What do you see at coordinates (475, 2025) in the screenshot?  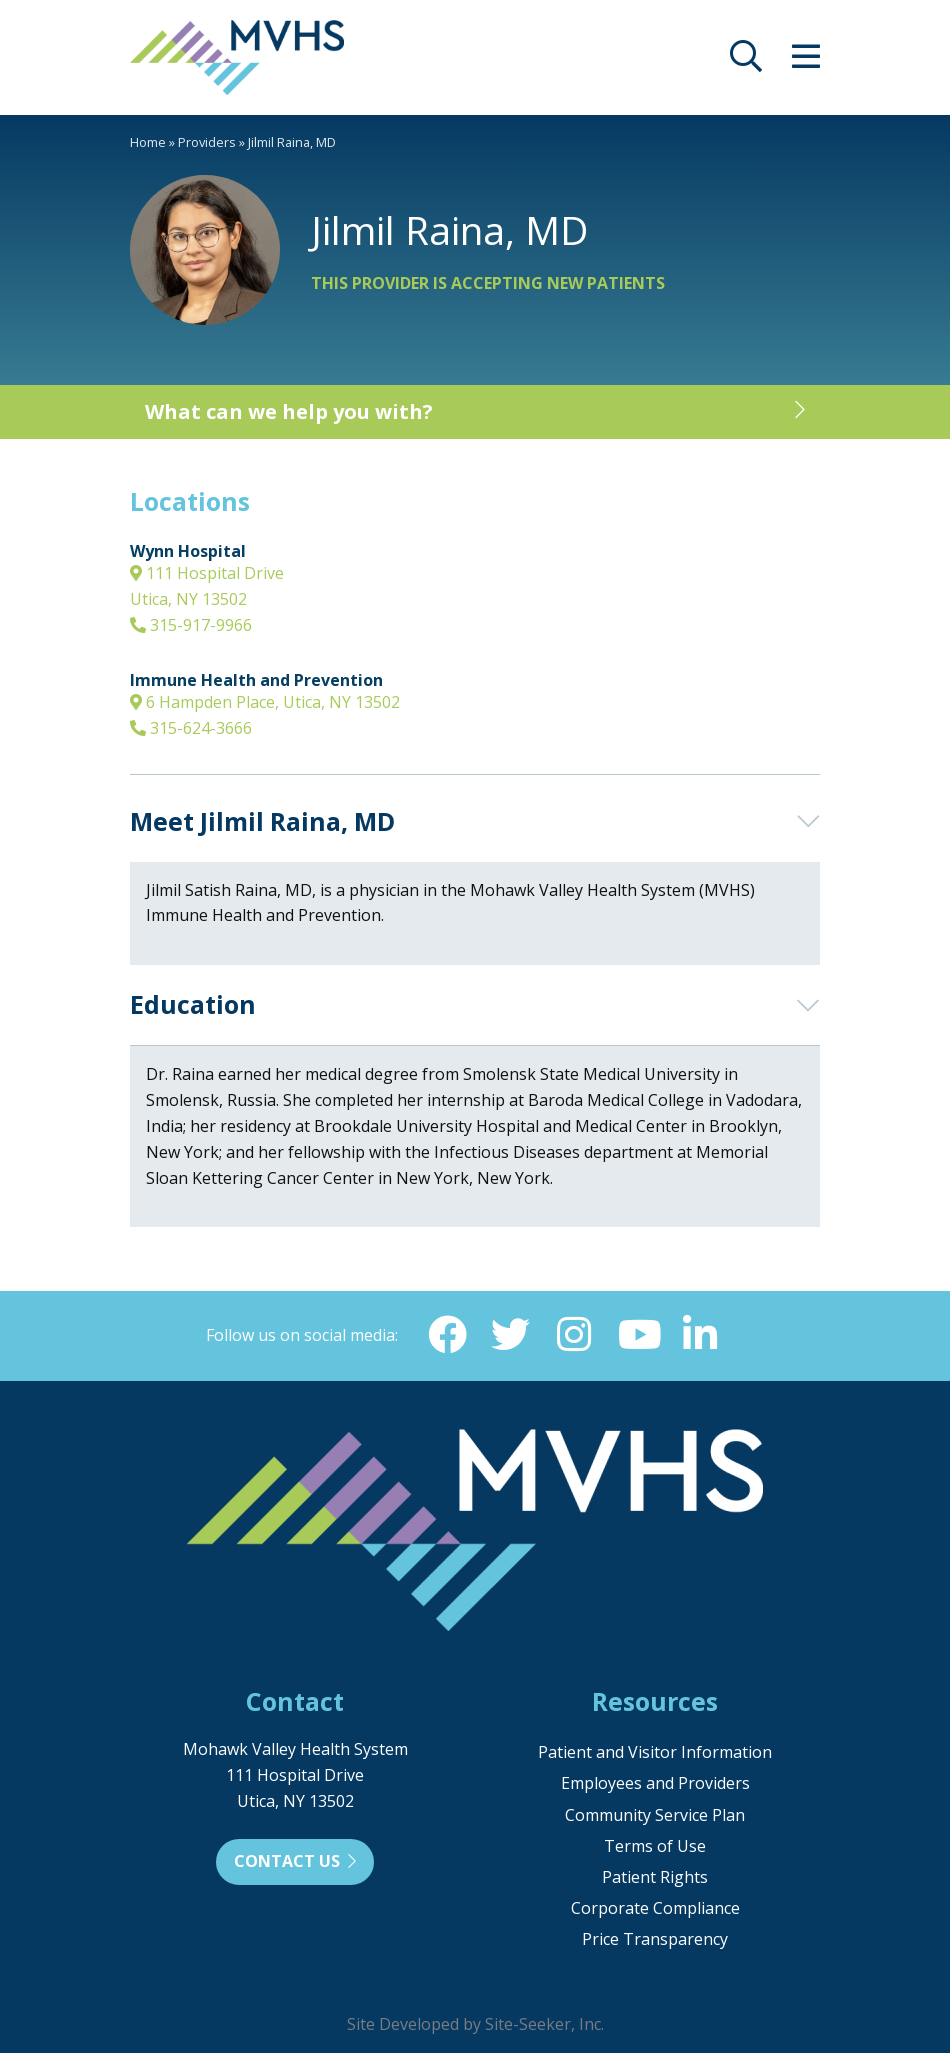 I see `Site Developed by Site-Seeker, Inc.` at bounding box center [475, 2025].